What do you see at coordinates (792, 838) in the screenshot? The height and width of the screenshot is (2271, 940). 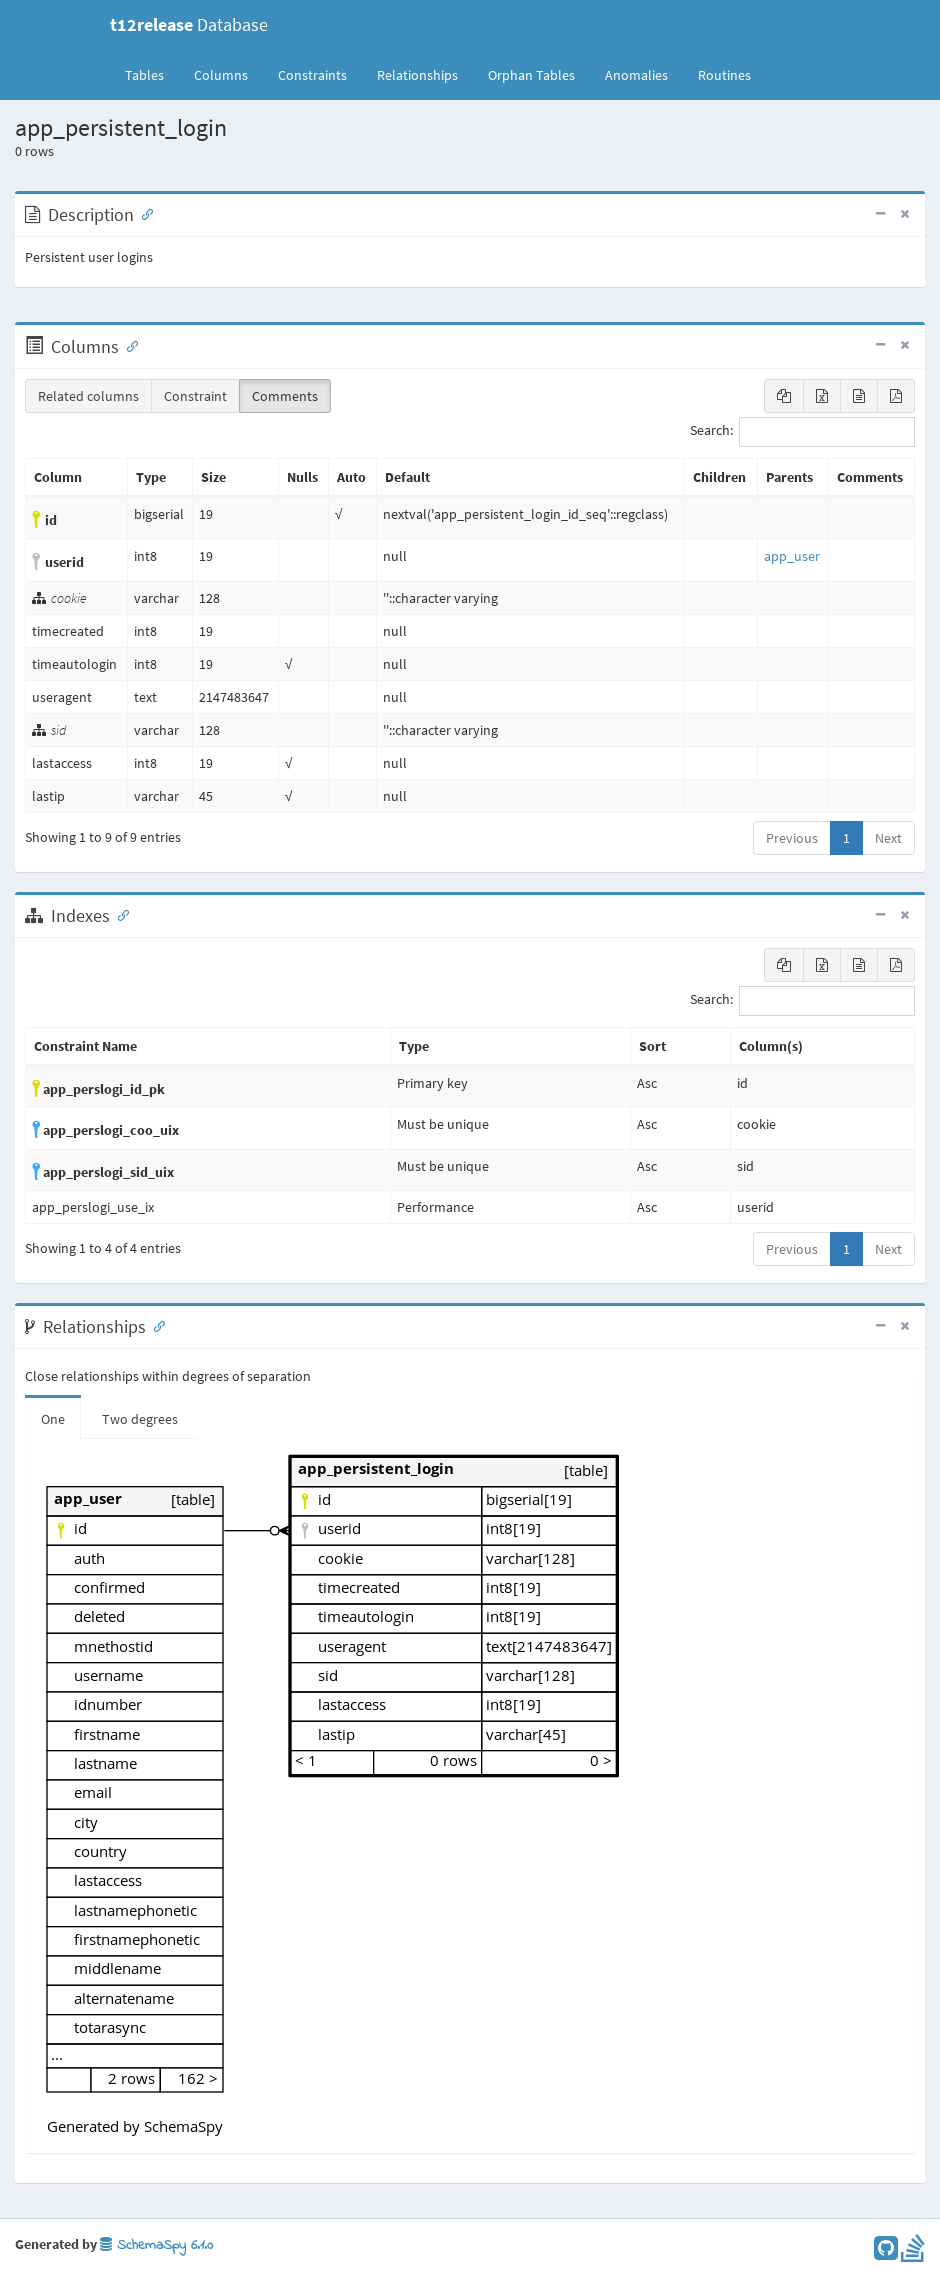 I see `Previous` at bounding box center [792, 838].